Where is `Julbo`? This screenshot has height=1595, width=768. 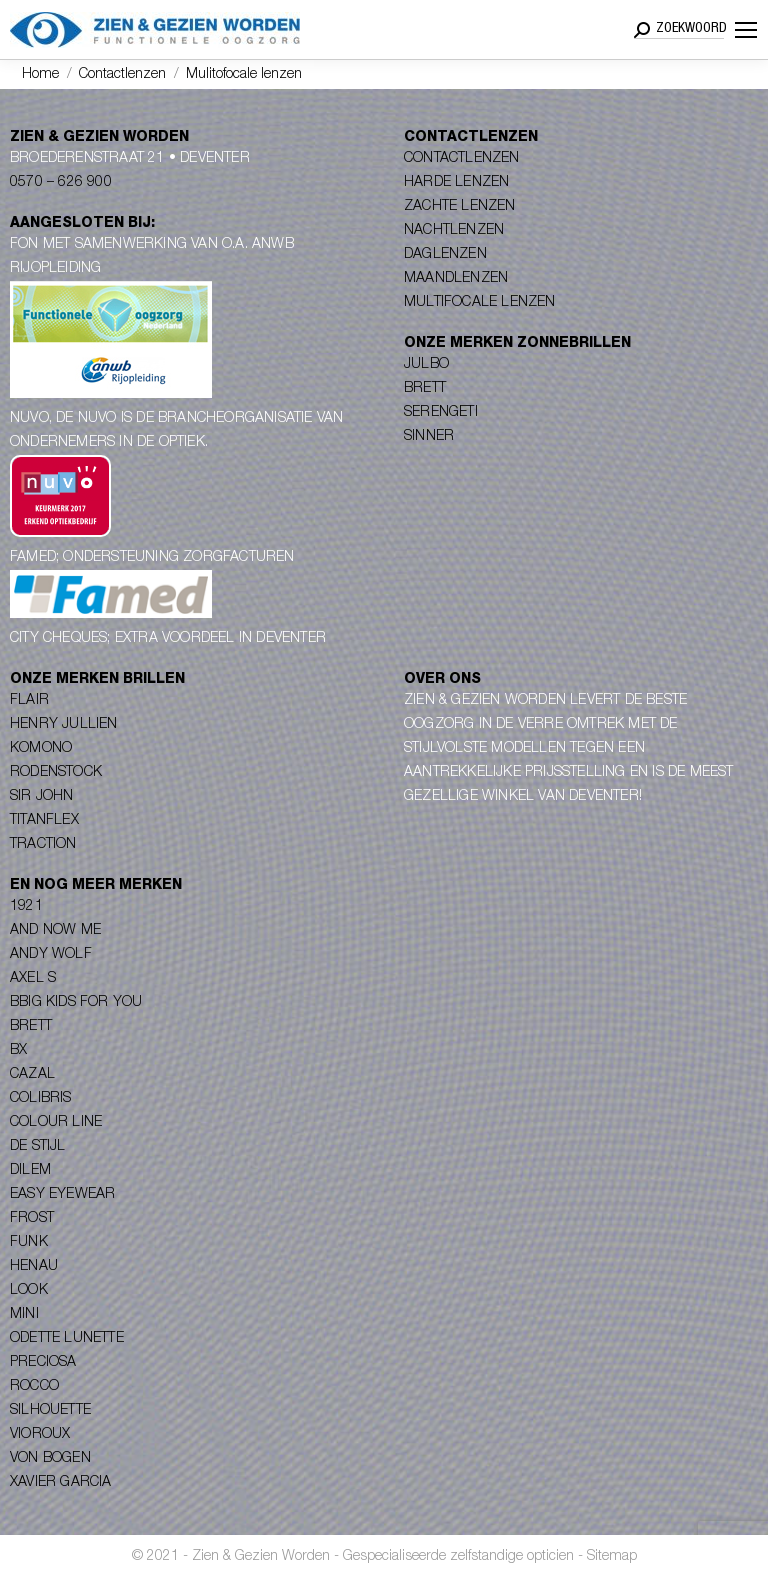 Julbo is located at coordinates (426, 365).